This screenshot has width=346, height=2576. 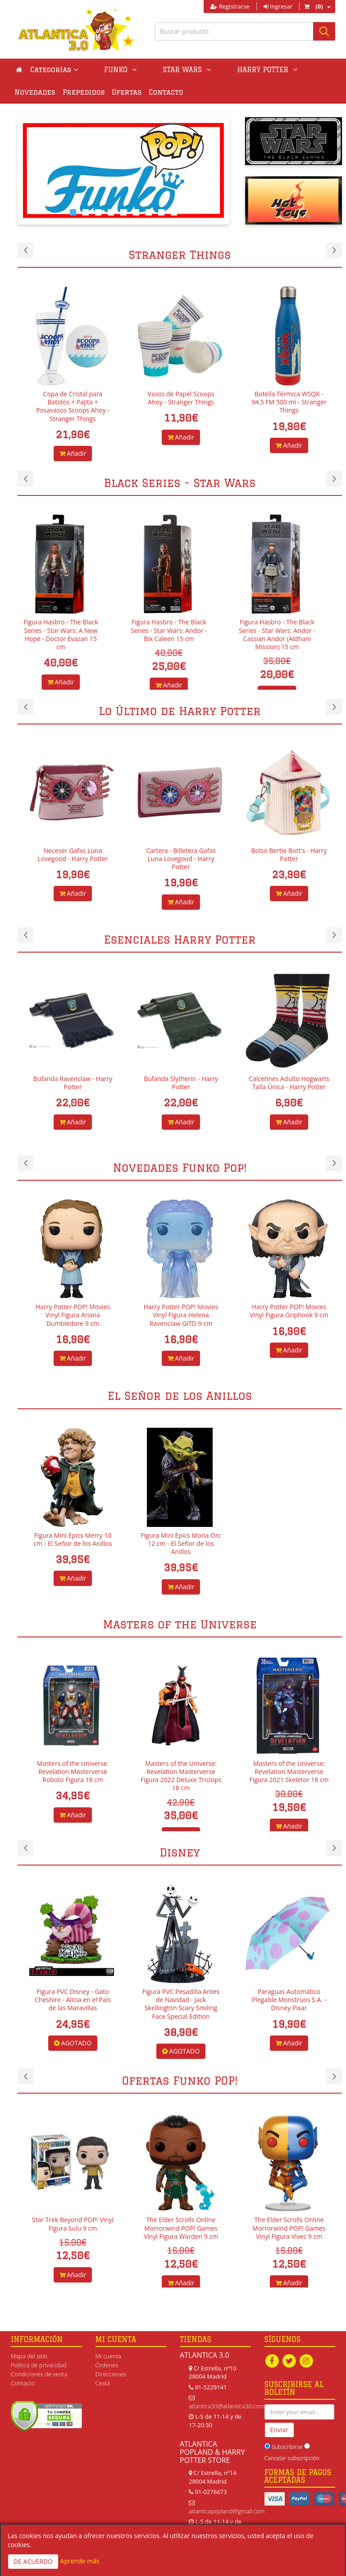 I want to click on Novedades, so click(x=268, y=69).